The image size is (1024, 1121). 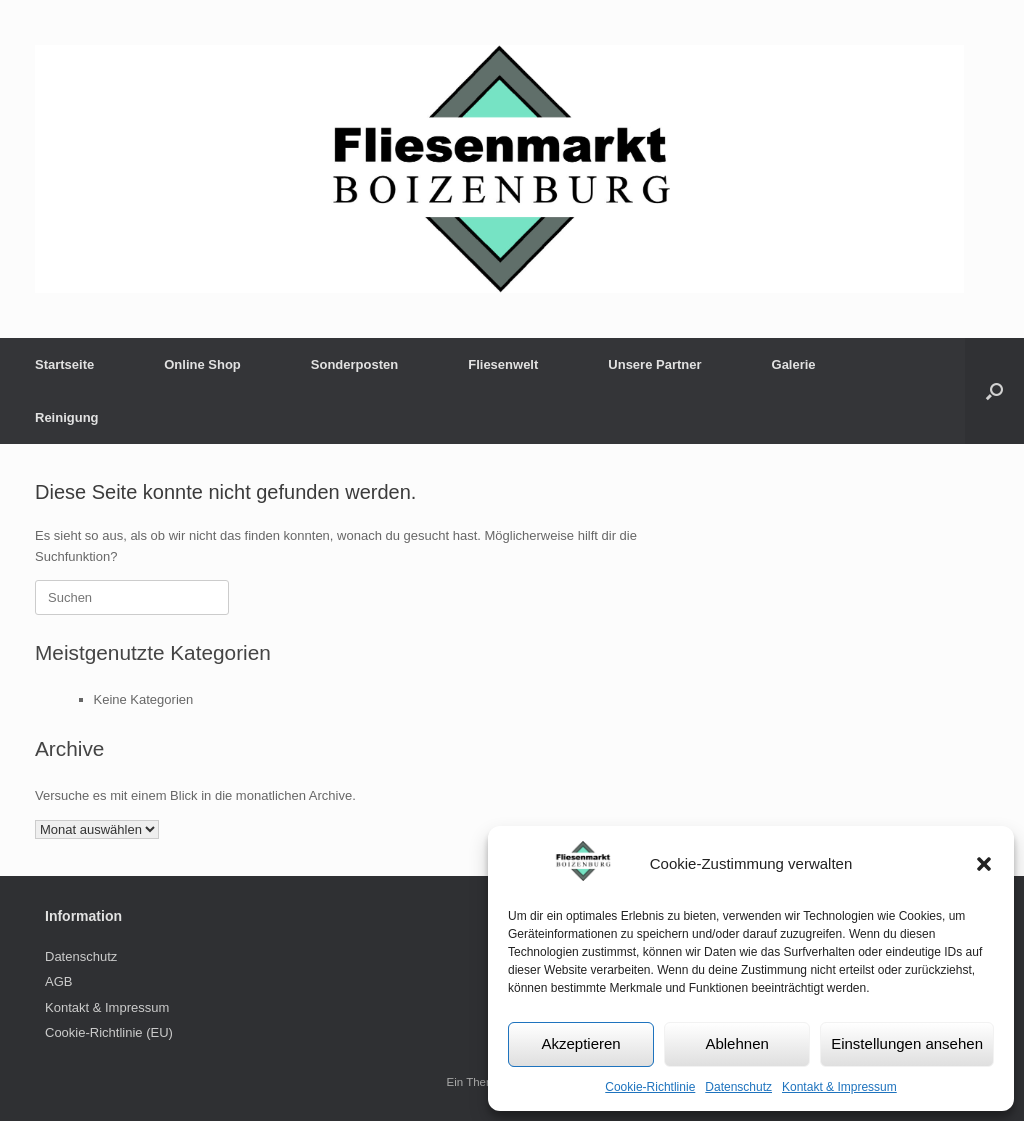 What do you see at coordinates (907, 1043) in the screenshot?
I see `Einstellungen ansehen` at bounding box center [907, 1043].